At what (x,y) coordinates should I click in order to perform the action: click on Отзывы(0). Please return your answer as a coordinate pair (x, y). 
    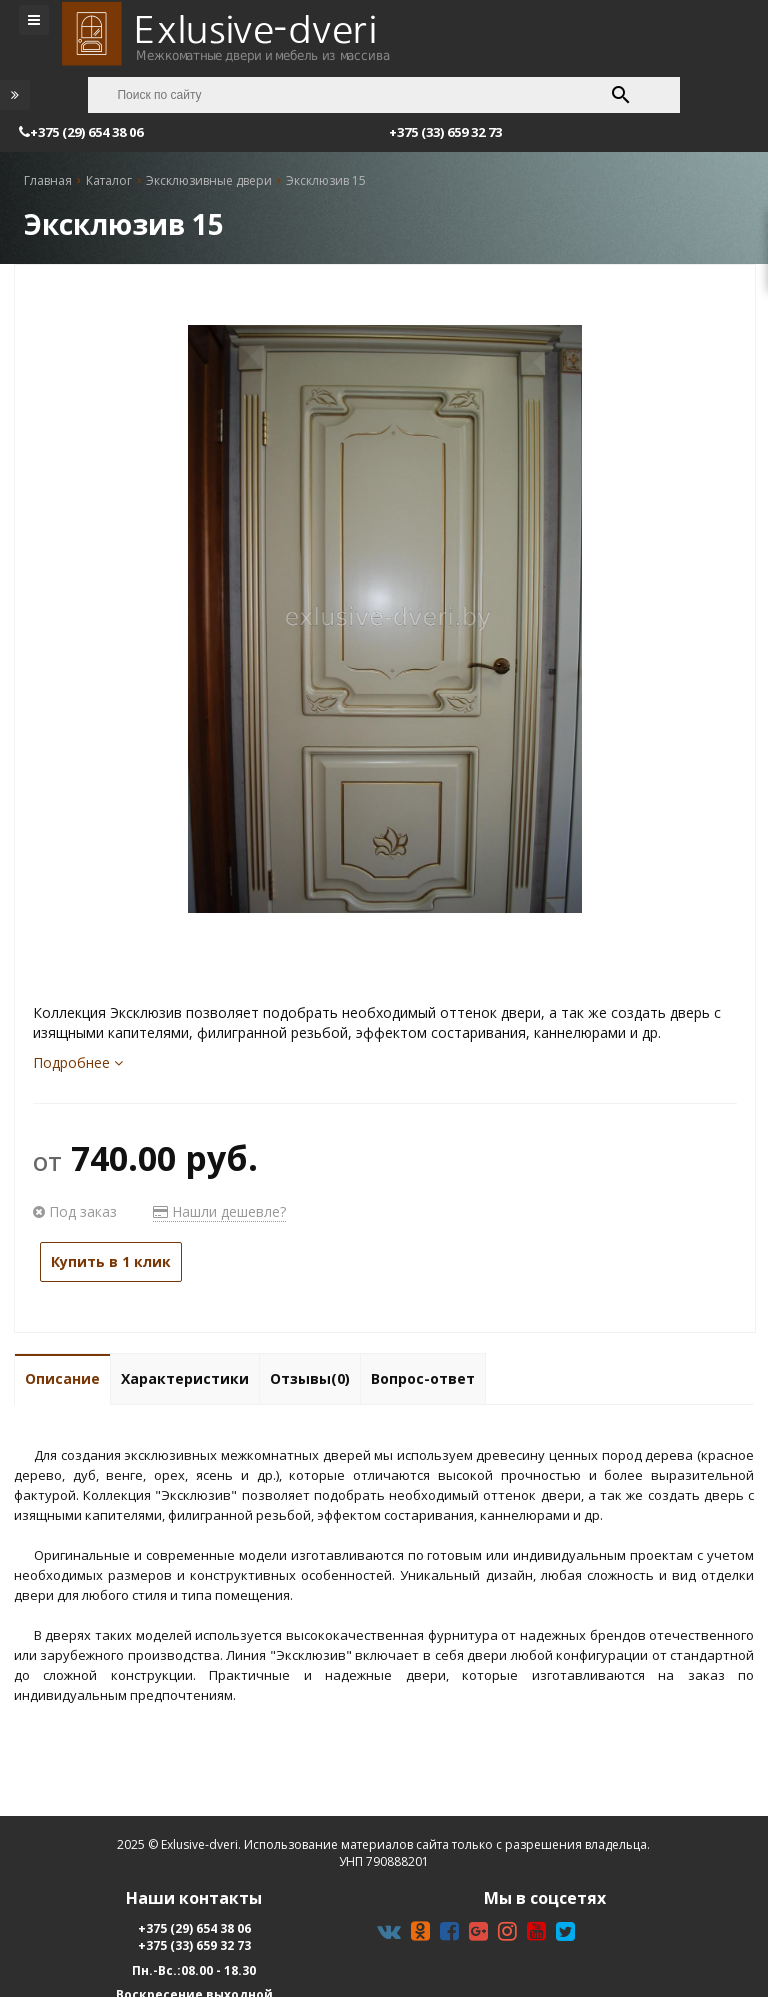
    Looking at the image, I should click on (310, 1378).